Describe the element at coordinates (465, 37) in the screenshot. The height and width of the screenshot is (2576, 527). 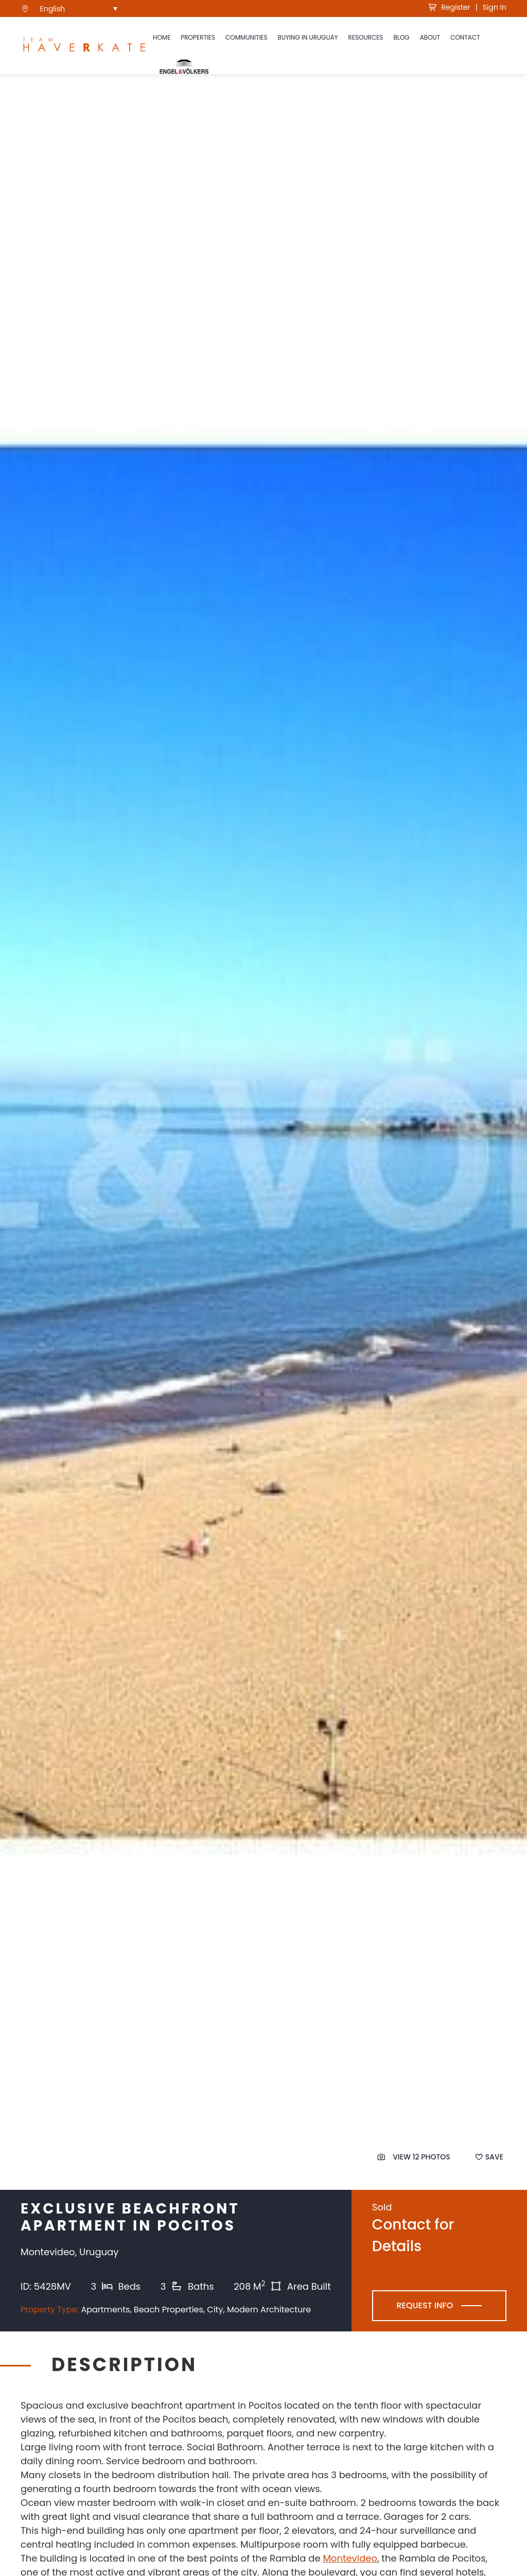
I see `Contact` at that location.